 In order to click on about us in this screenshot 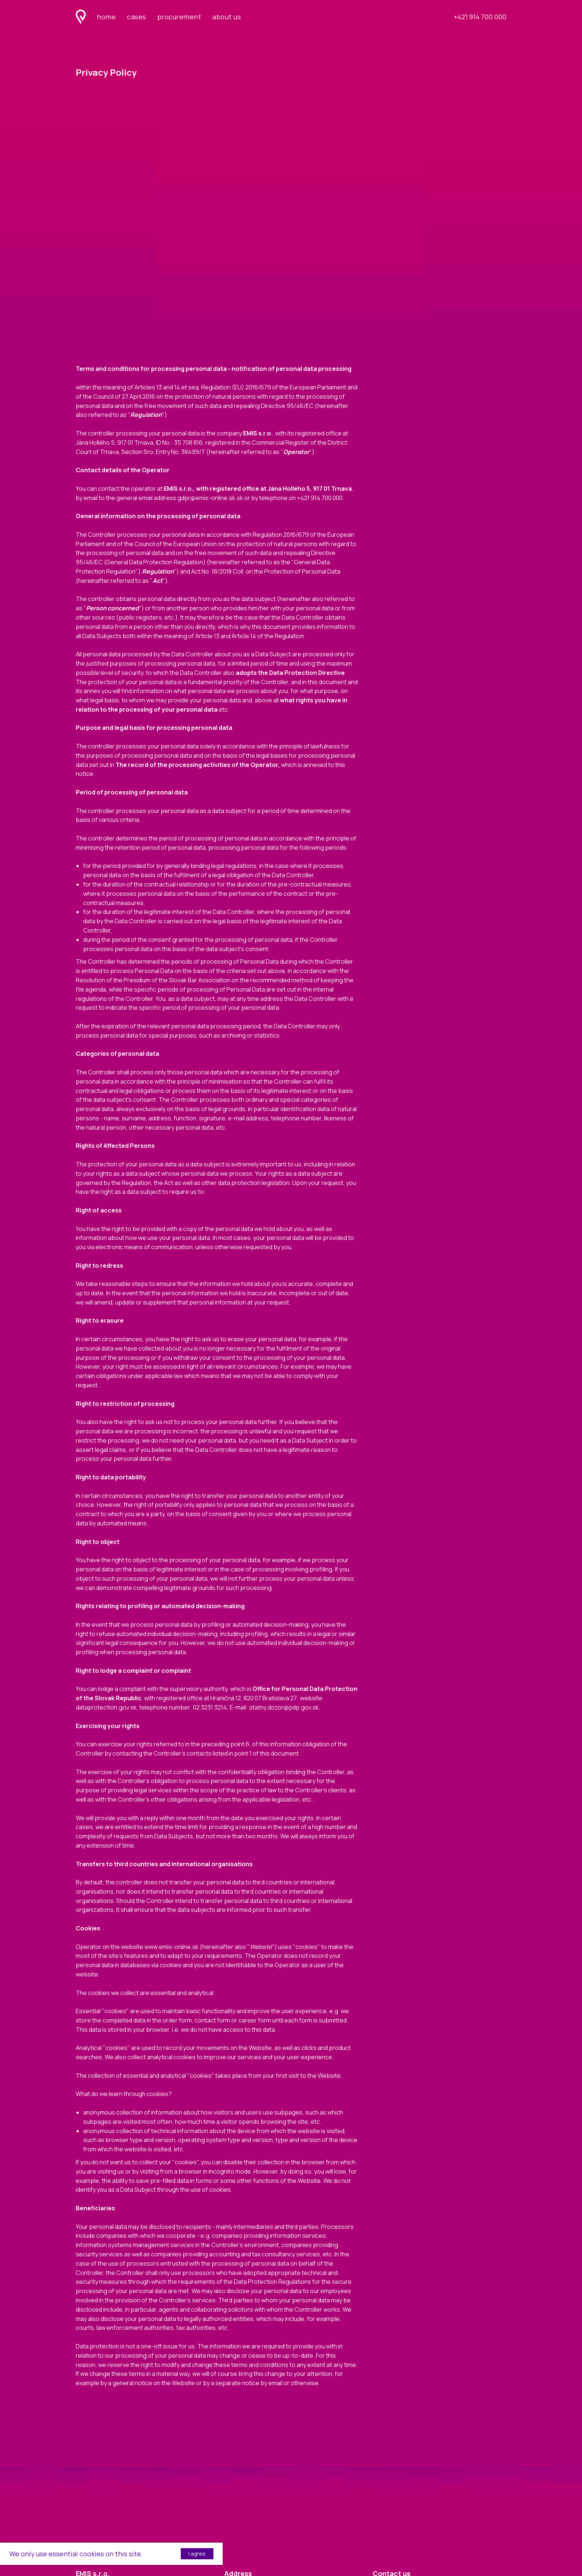, I will do `click(226, 16)`.